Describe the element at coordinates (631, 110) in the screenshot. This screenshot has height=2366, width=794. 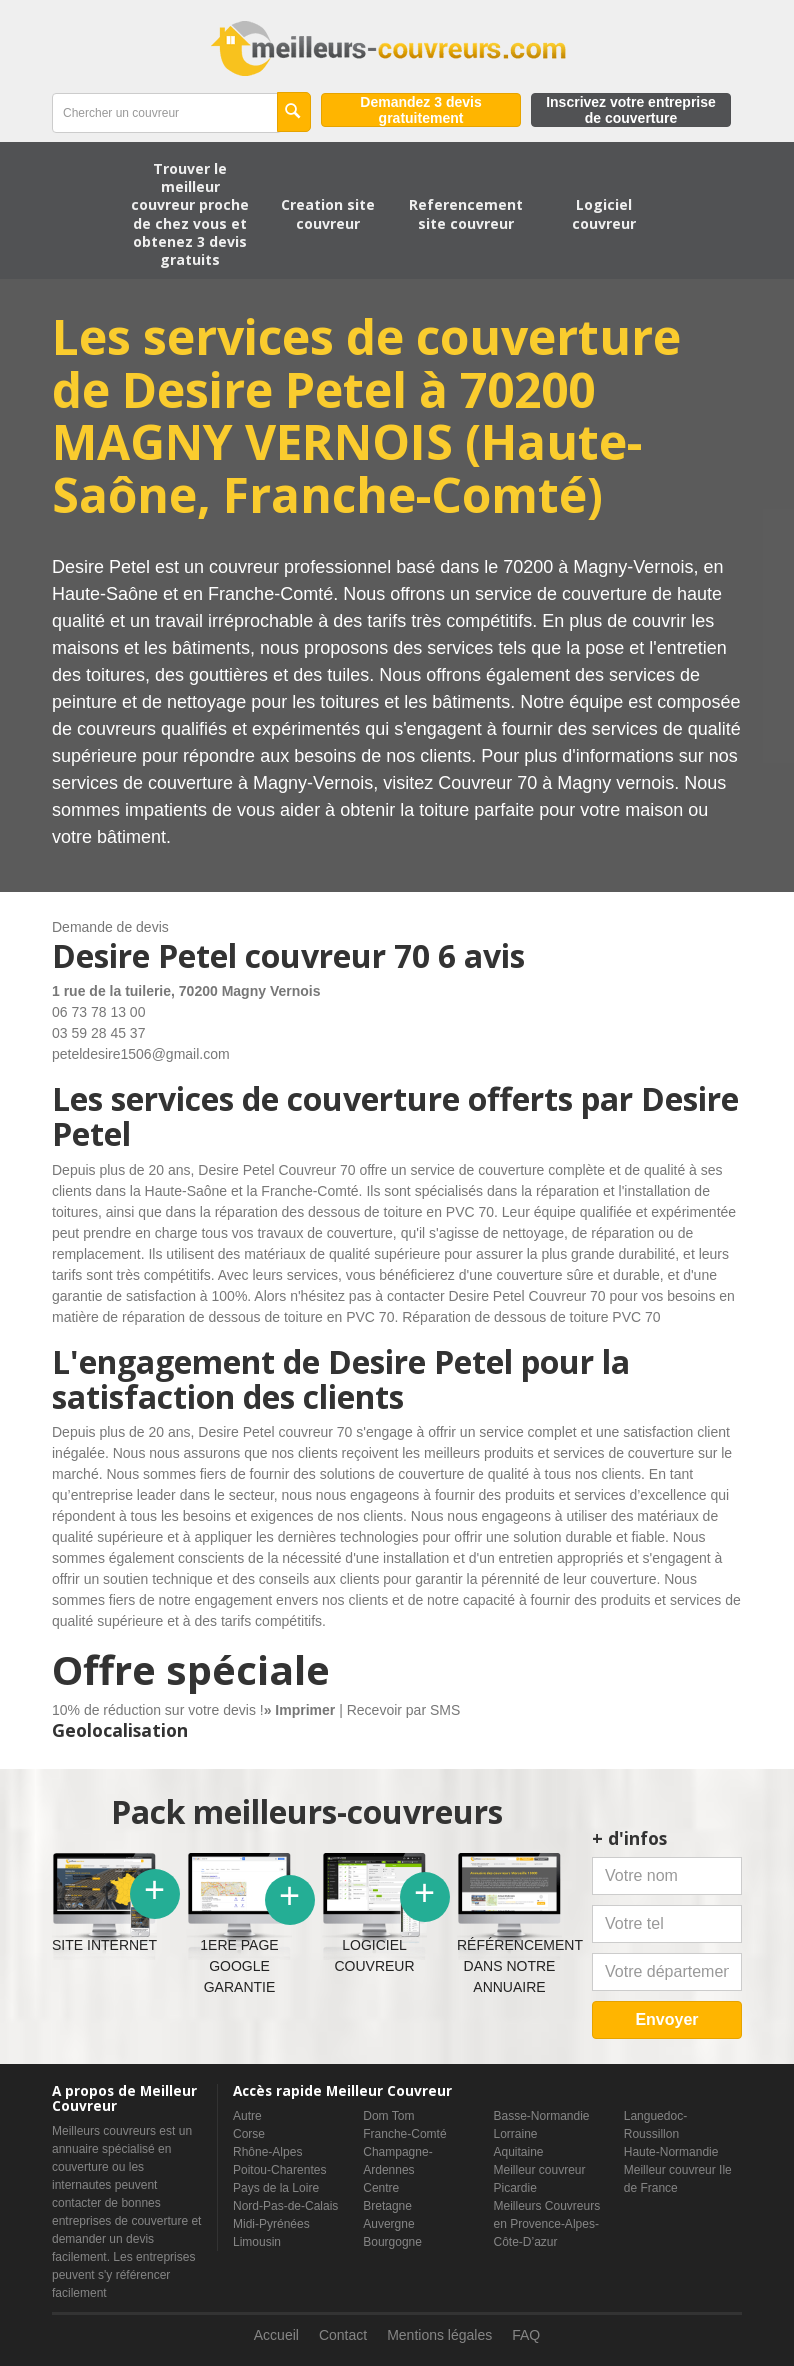
I see `Inscrivez votre entreprise de couverture` at that location.